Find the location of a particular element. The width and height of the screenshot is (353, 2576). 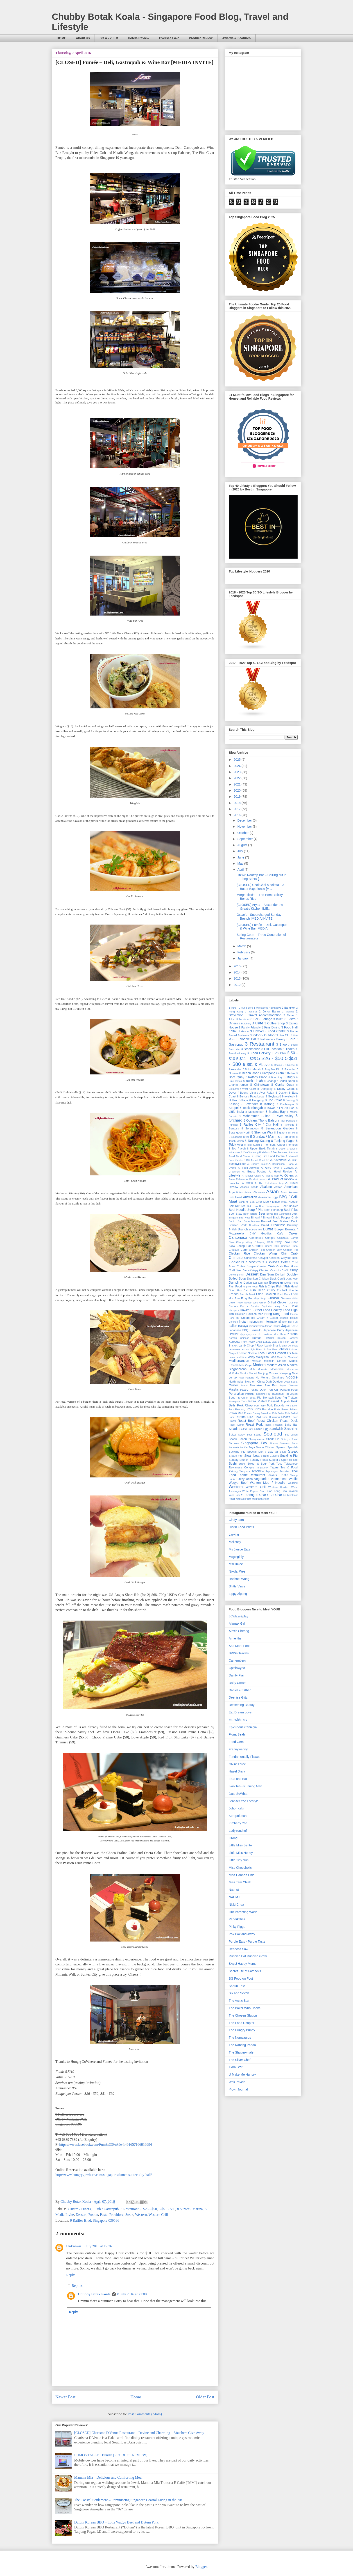

2 Johor Bahru is located at coordinates (269, 1011).